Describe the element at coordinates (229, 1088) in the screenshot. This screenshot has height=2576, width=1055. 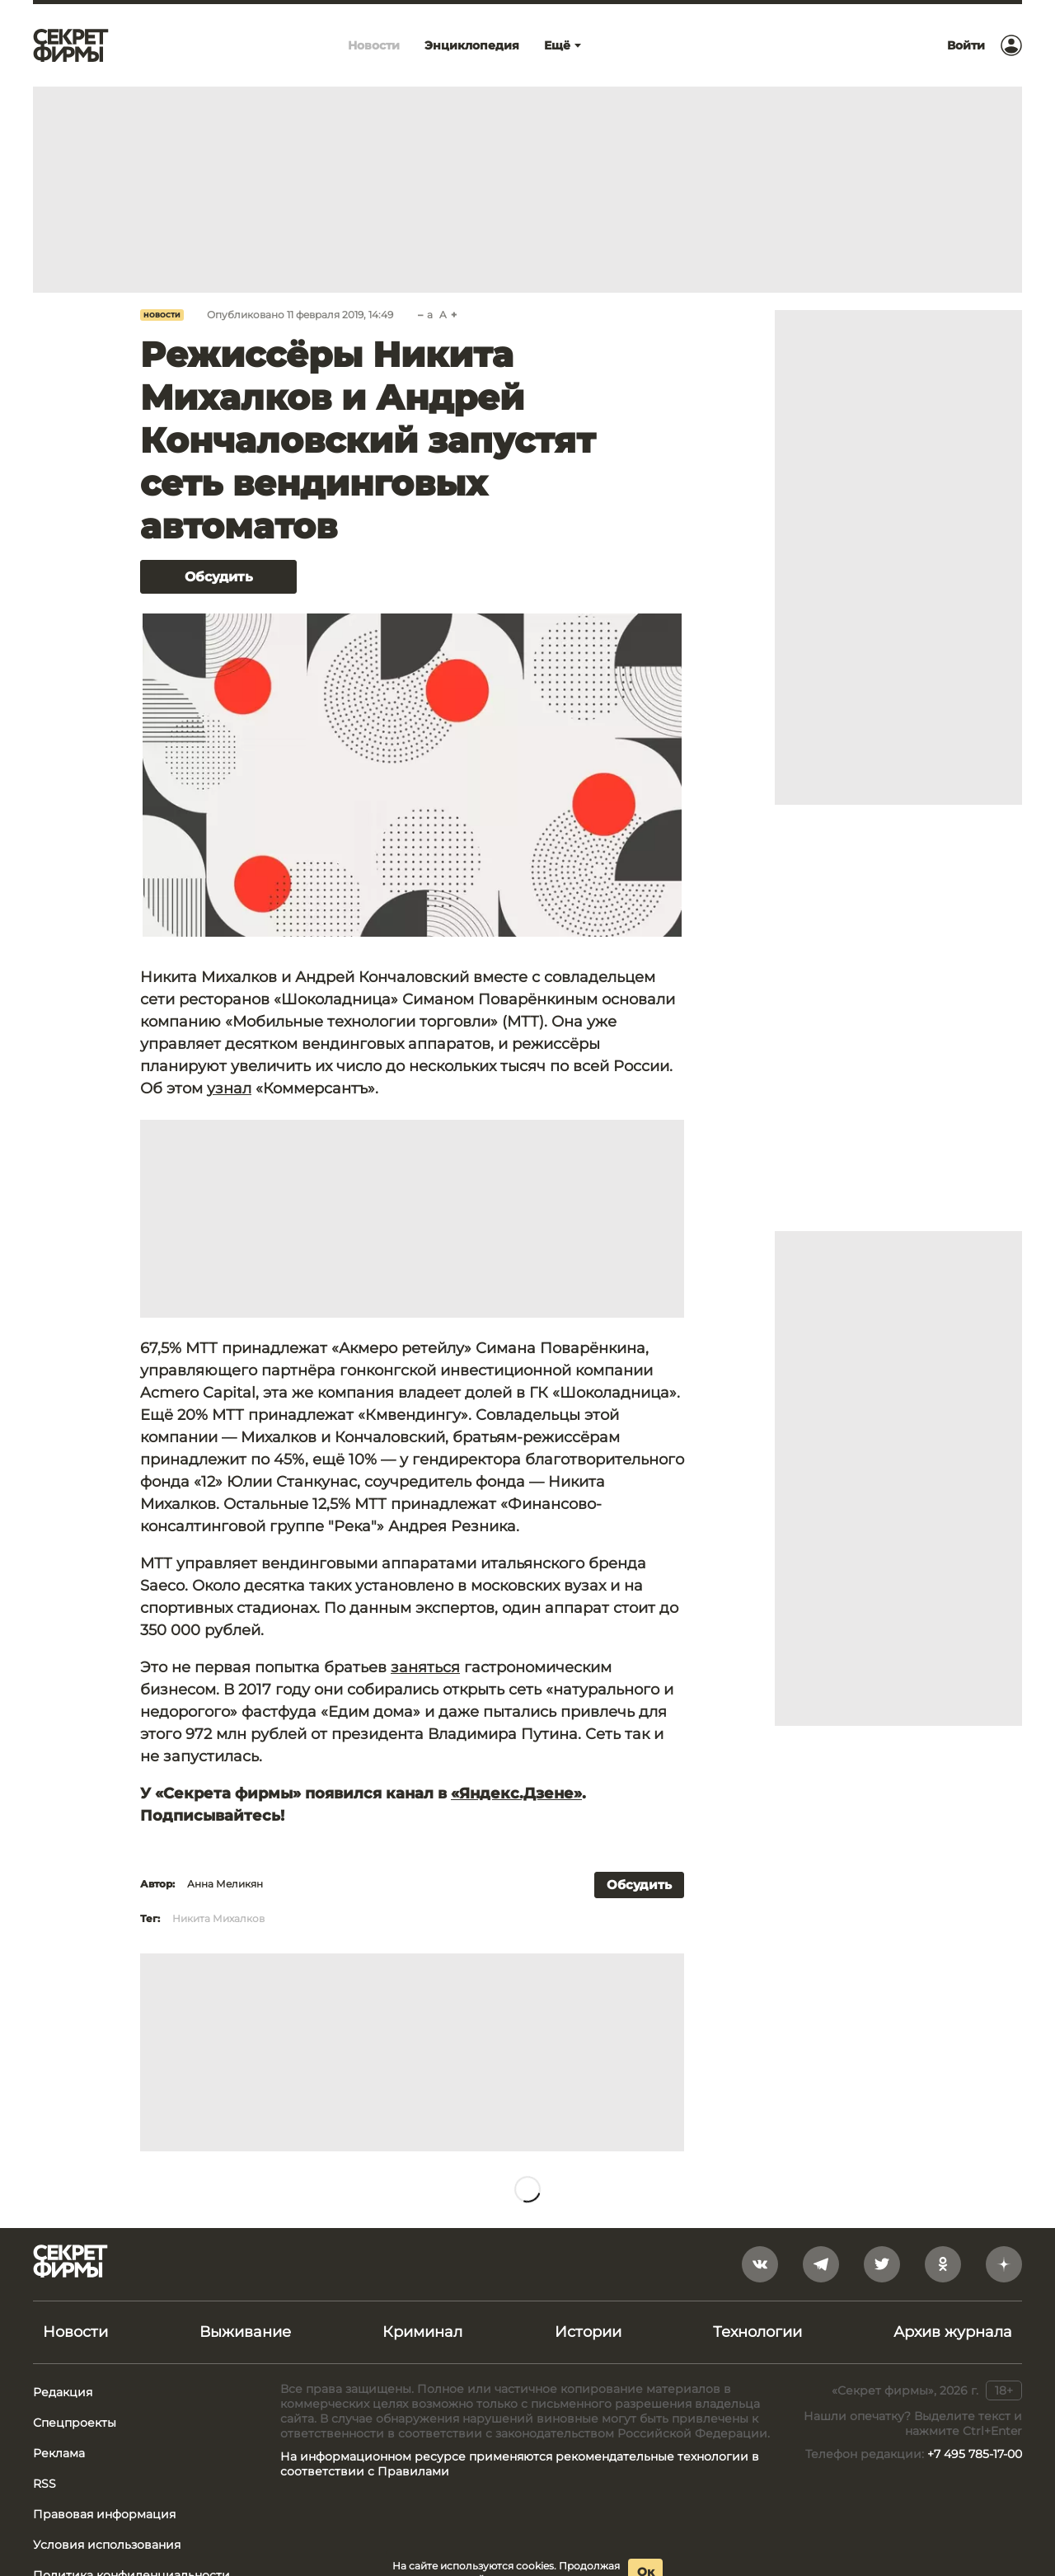
I see `узнал` at that location.